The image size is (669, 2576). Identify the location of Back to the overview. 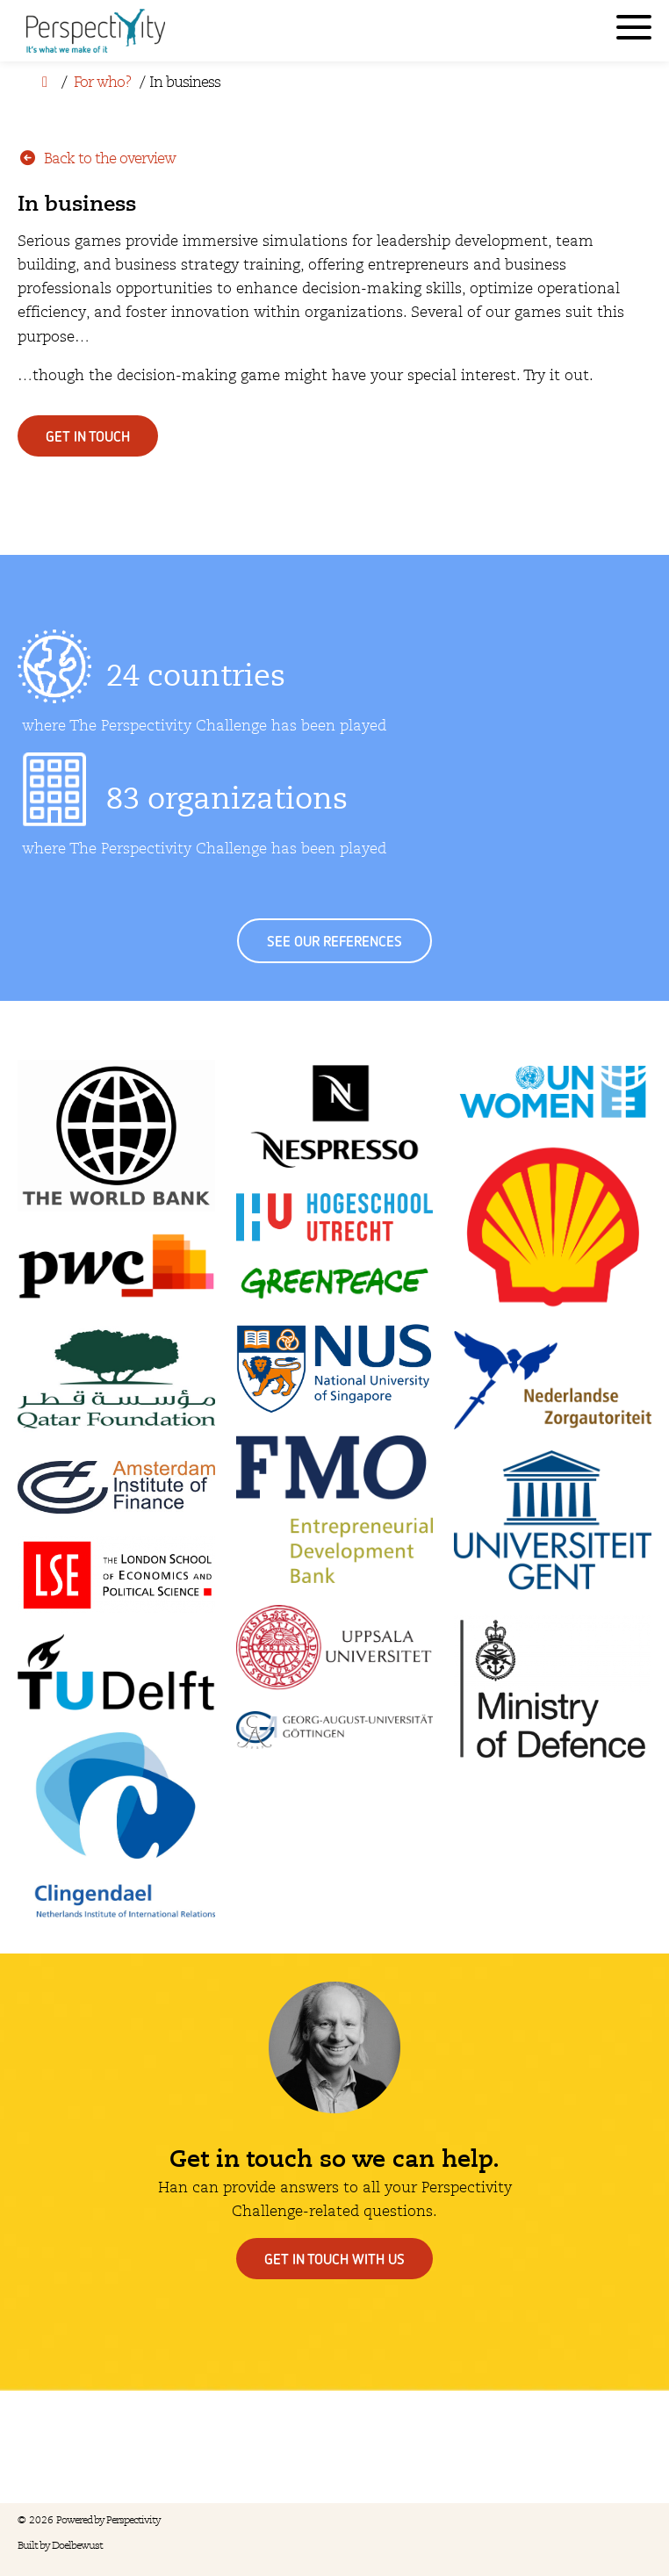
(97, 158).